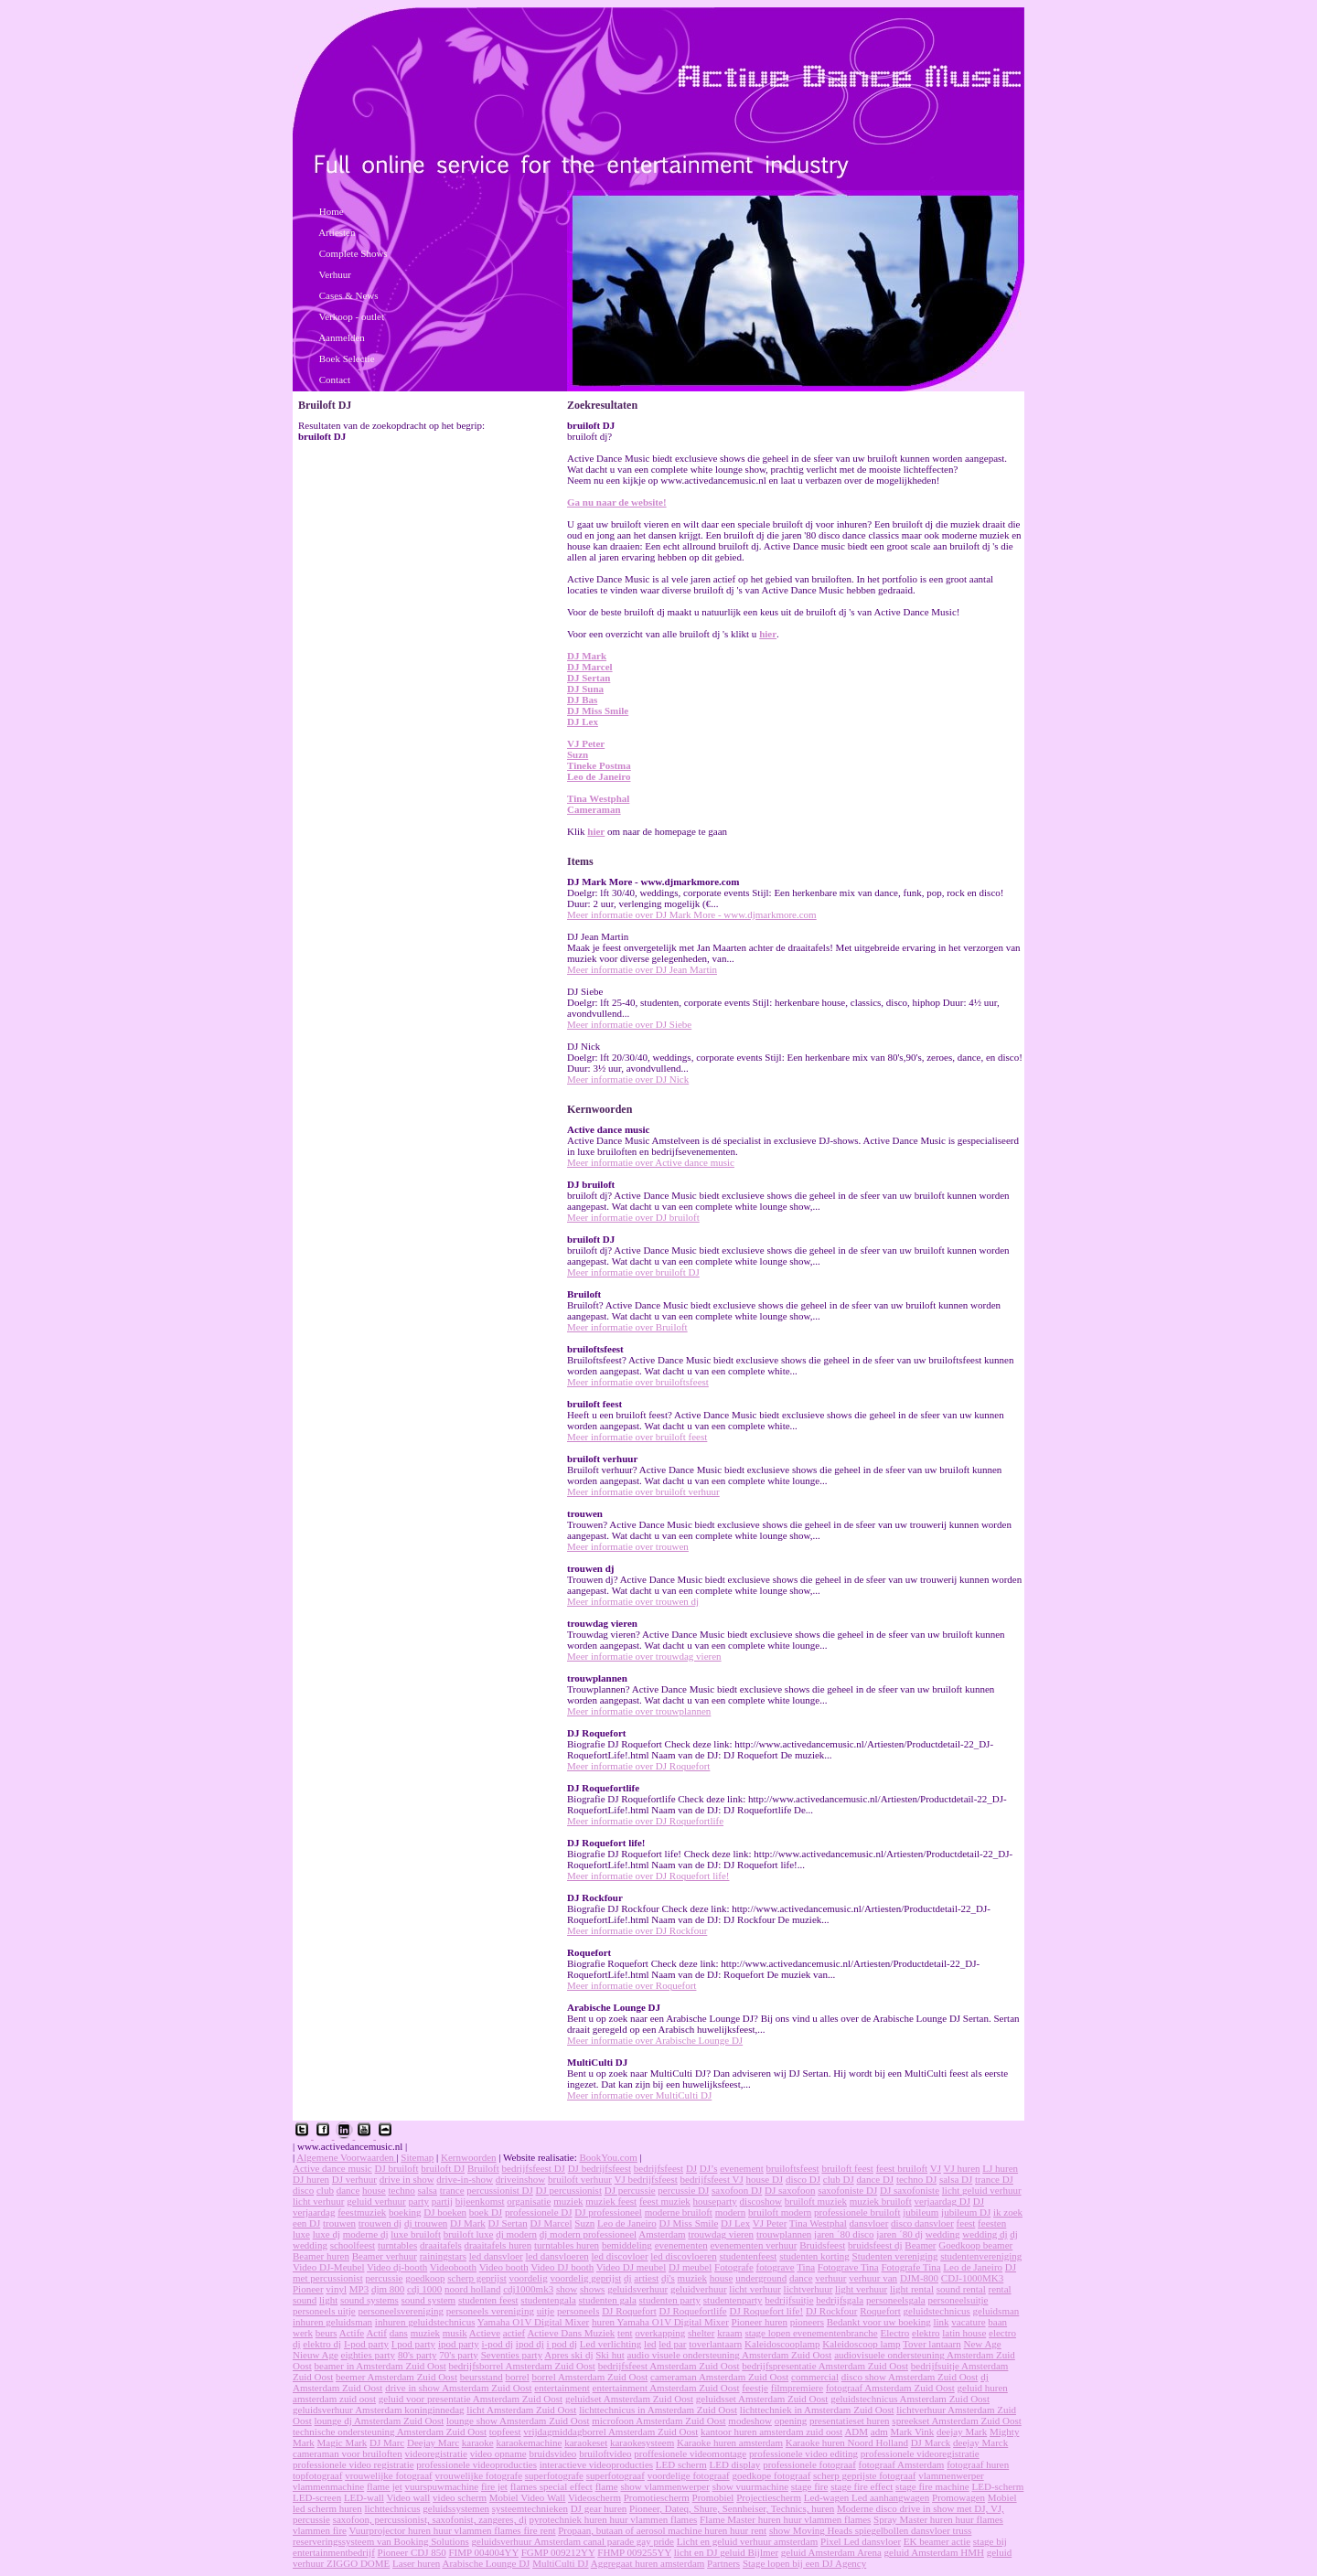 Image resolution: width=1317 pixels, height=2576 pixels. Describe the element at coordinates (693, 2310) in the screenshot. I see `DJ Roquefortlife` at that location.